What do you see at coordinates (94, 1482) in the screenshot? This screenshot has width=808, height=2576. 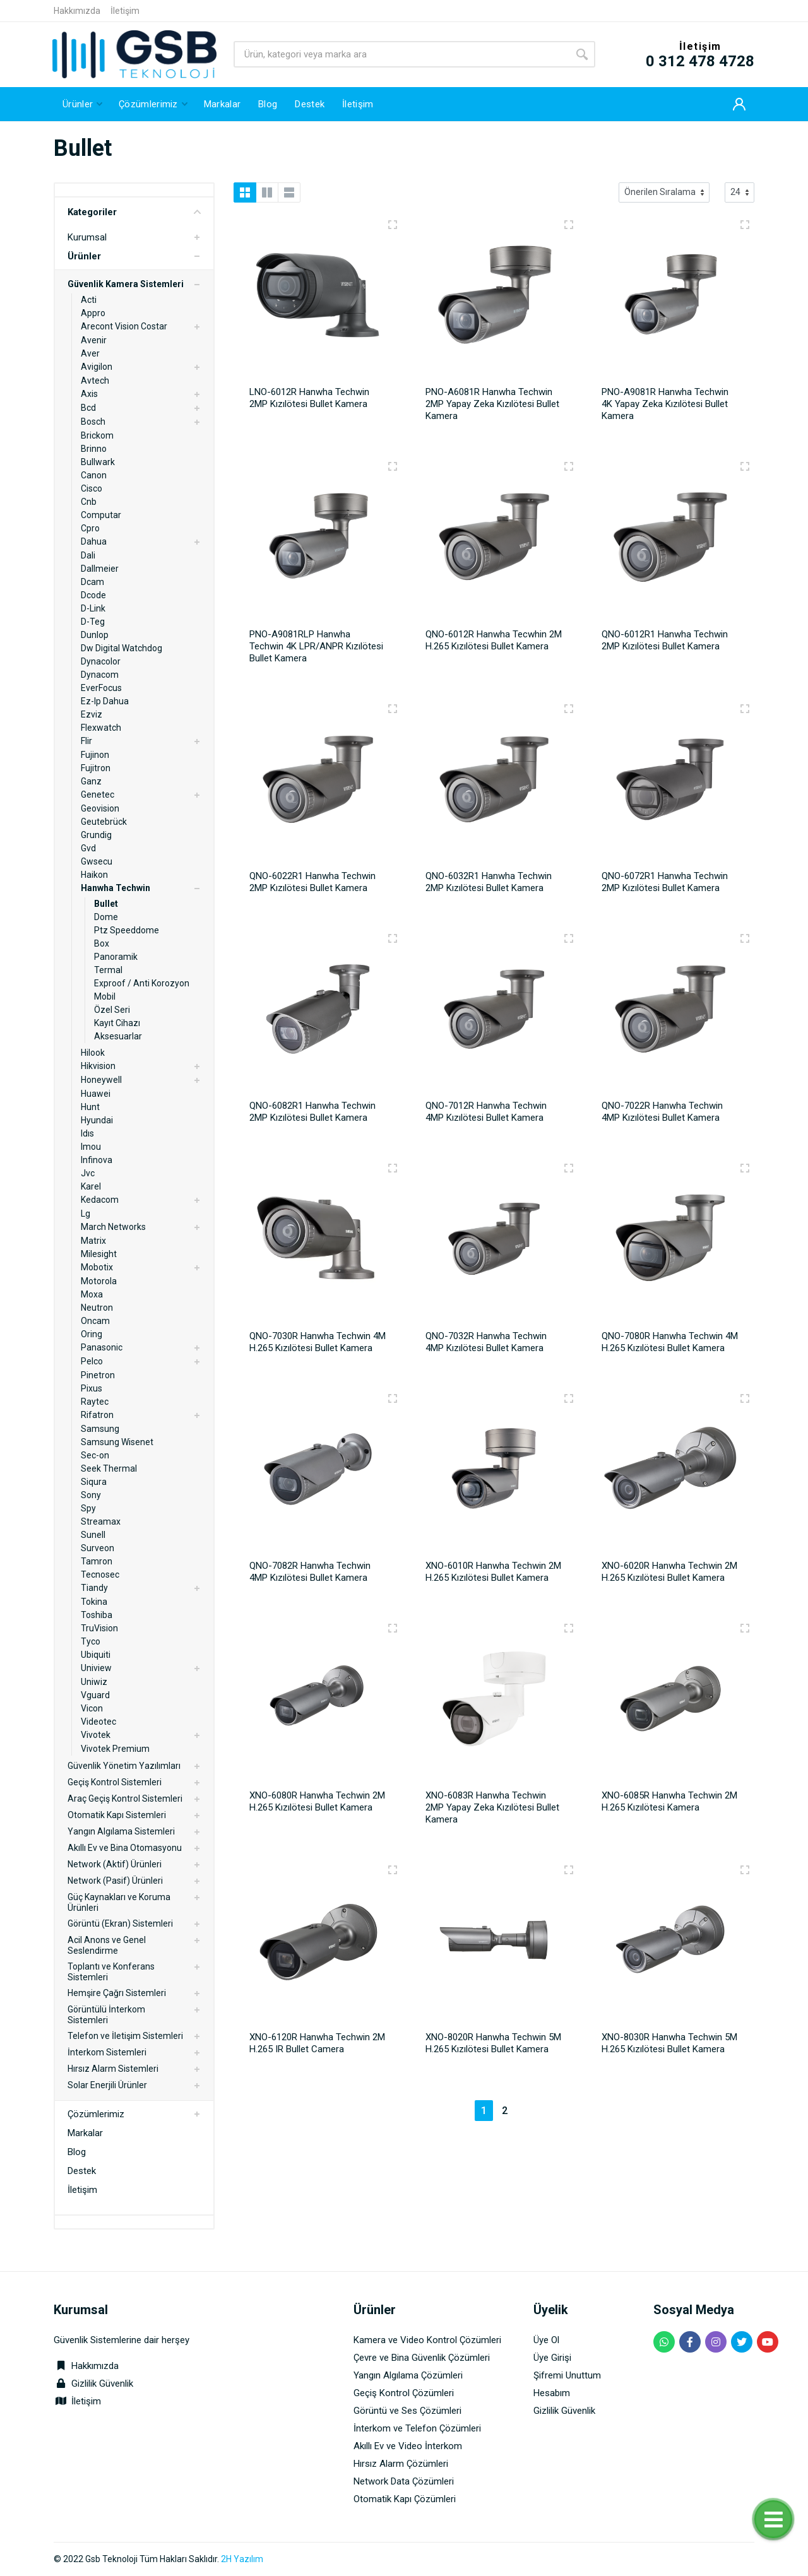 I see `Siqura` at bounding box center [94, 1482].